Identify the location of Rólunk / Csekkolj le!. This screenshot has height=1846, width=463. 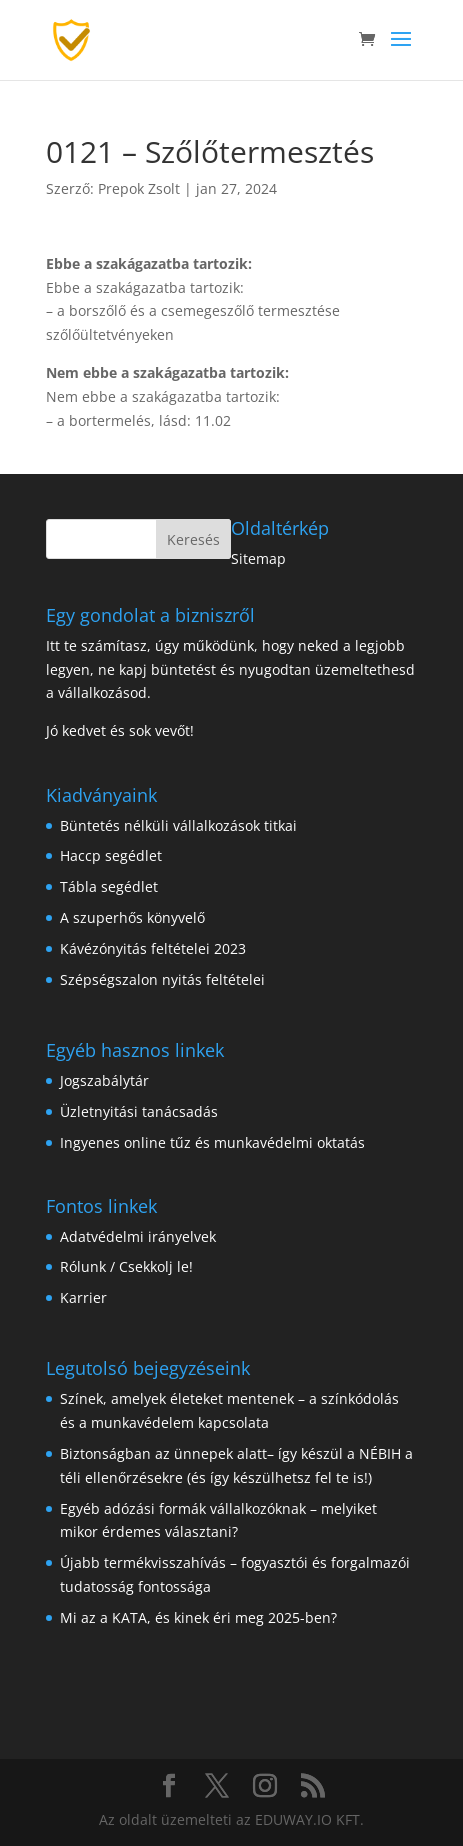
(126, 1266).